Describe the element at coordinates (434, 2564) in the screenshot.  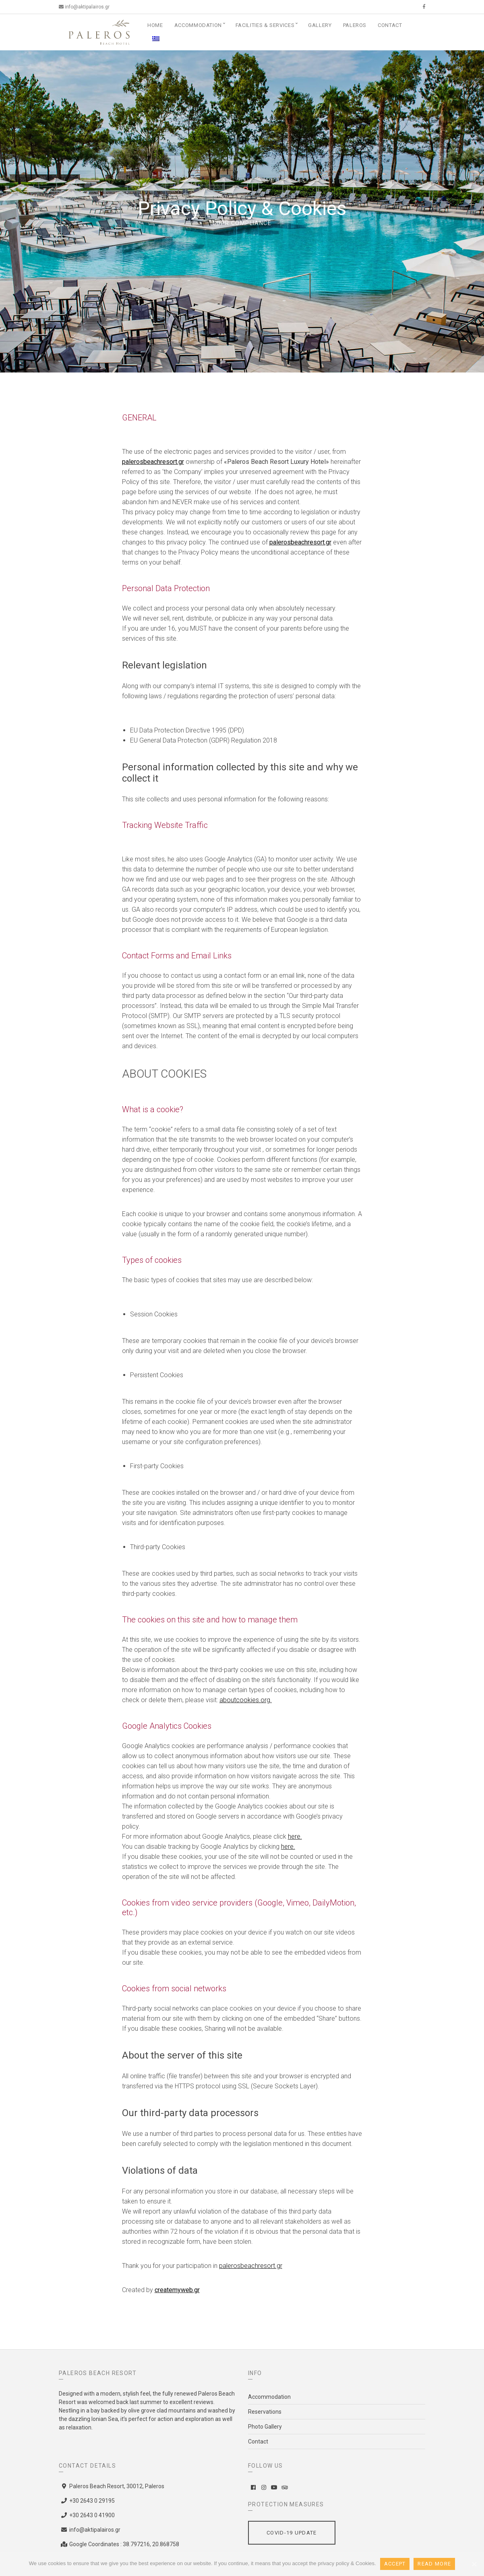
I see `Read More` at that location.